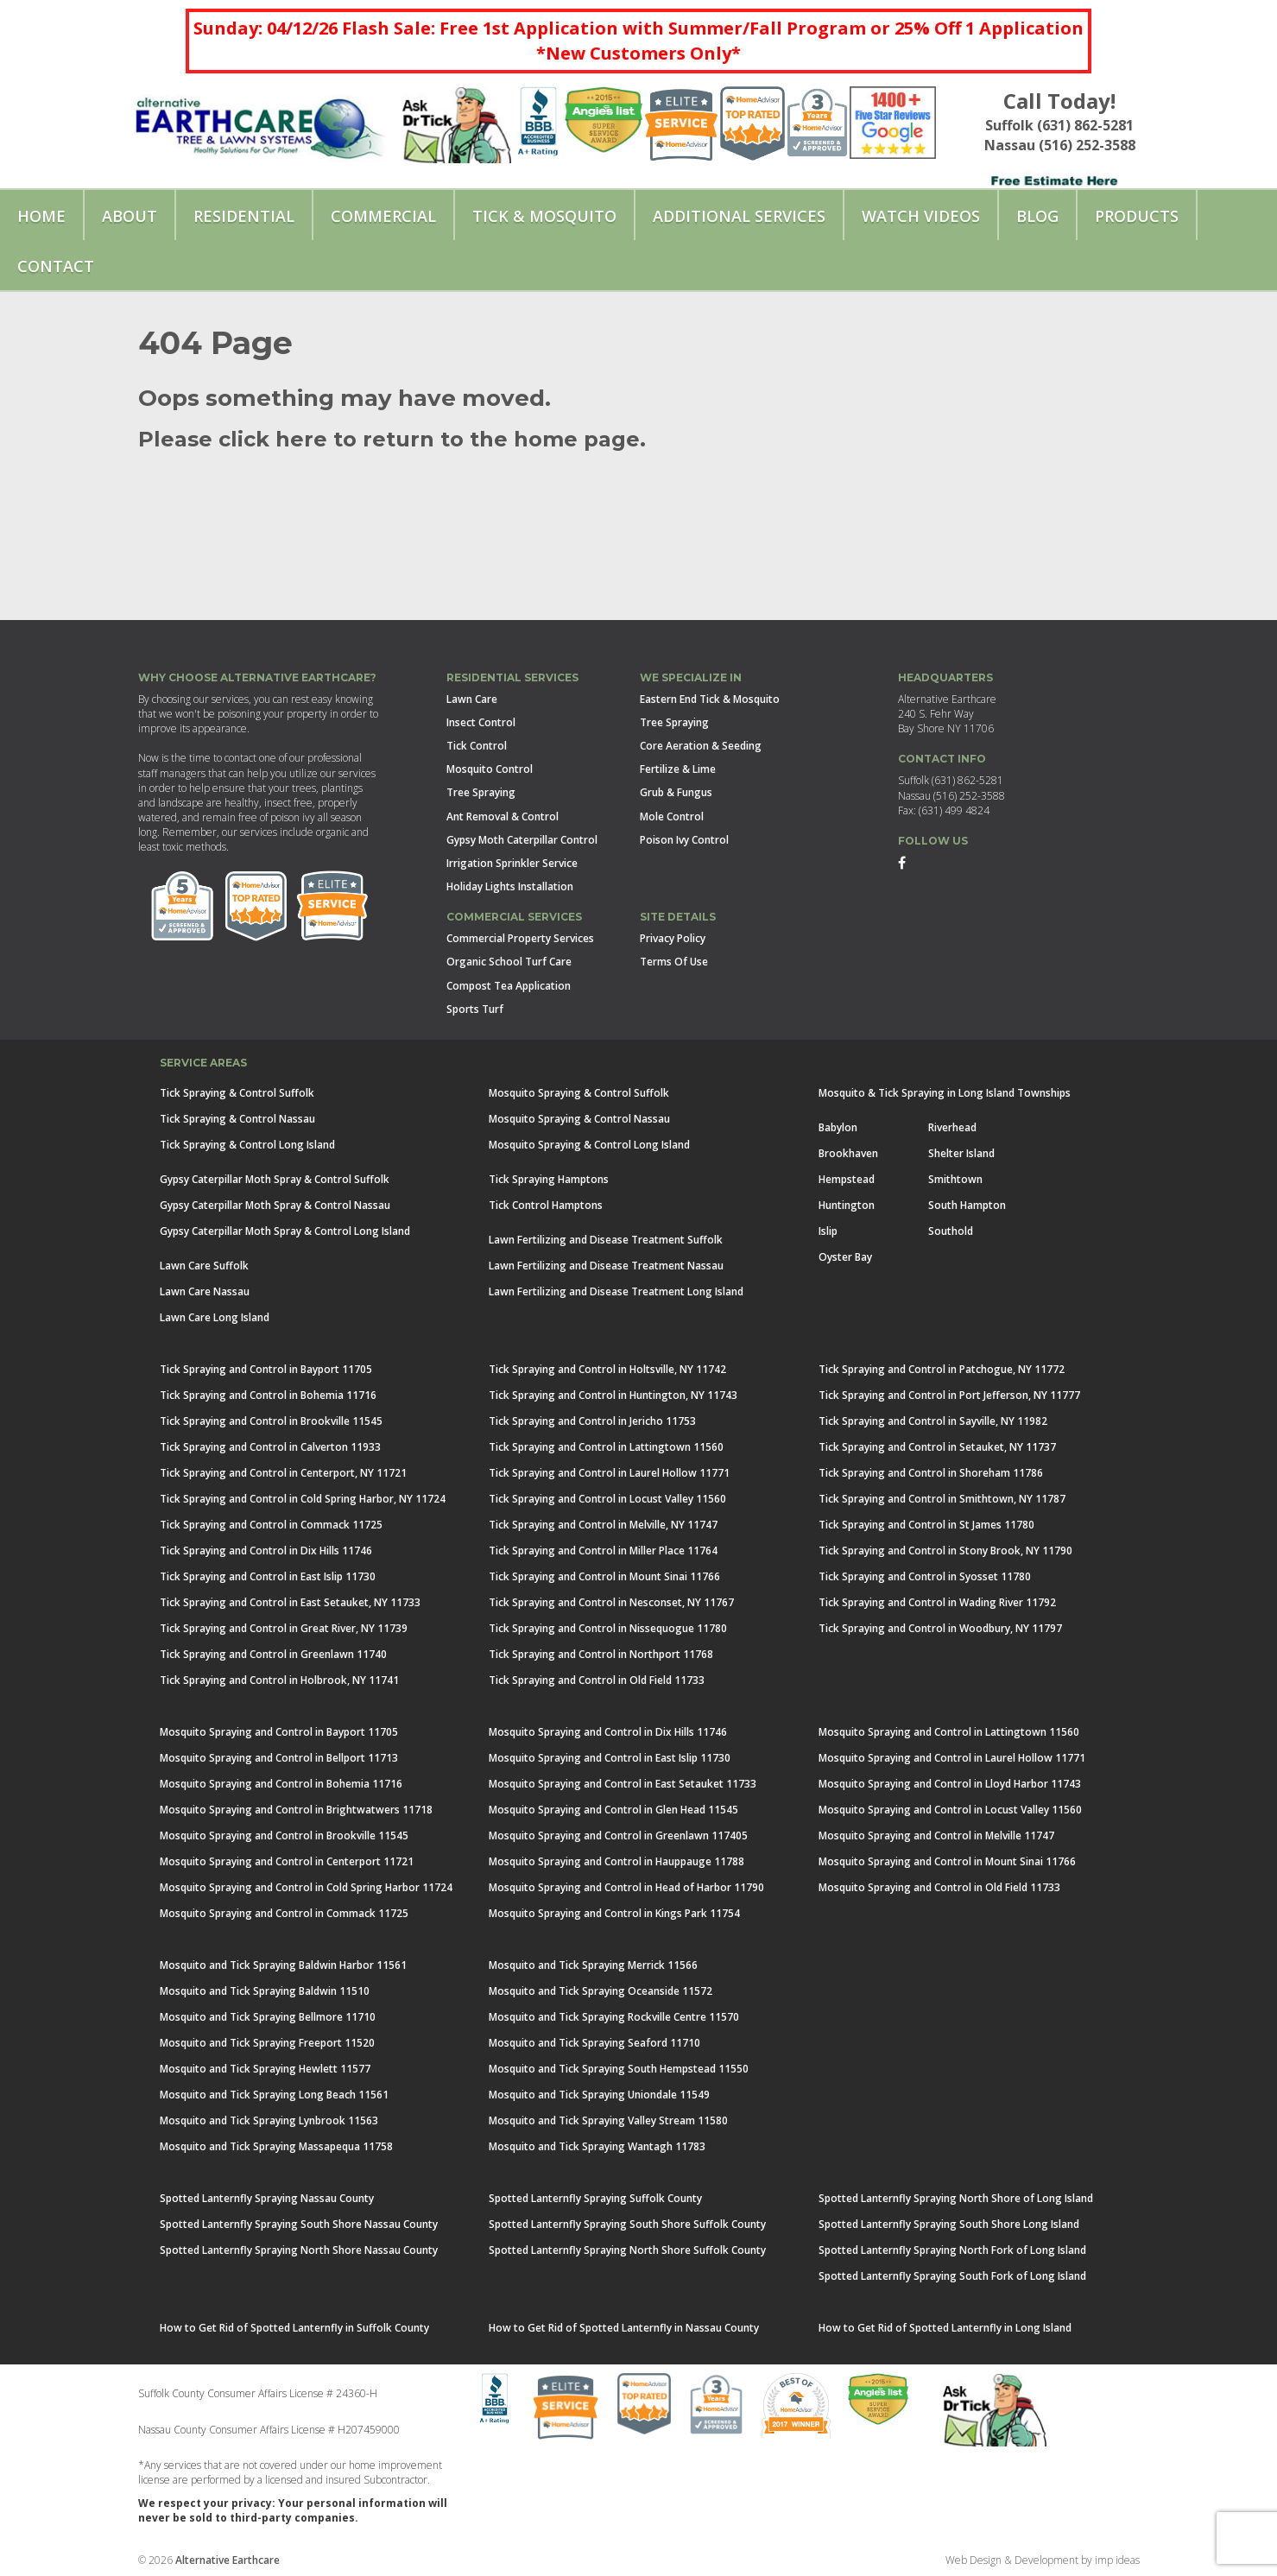  What do you see at coordinates (267, 2042) in the screenshot?
I see `Mosquito and Tick Spraying Freeport 11520` at bounding box center [267, 2042].